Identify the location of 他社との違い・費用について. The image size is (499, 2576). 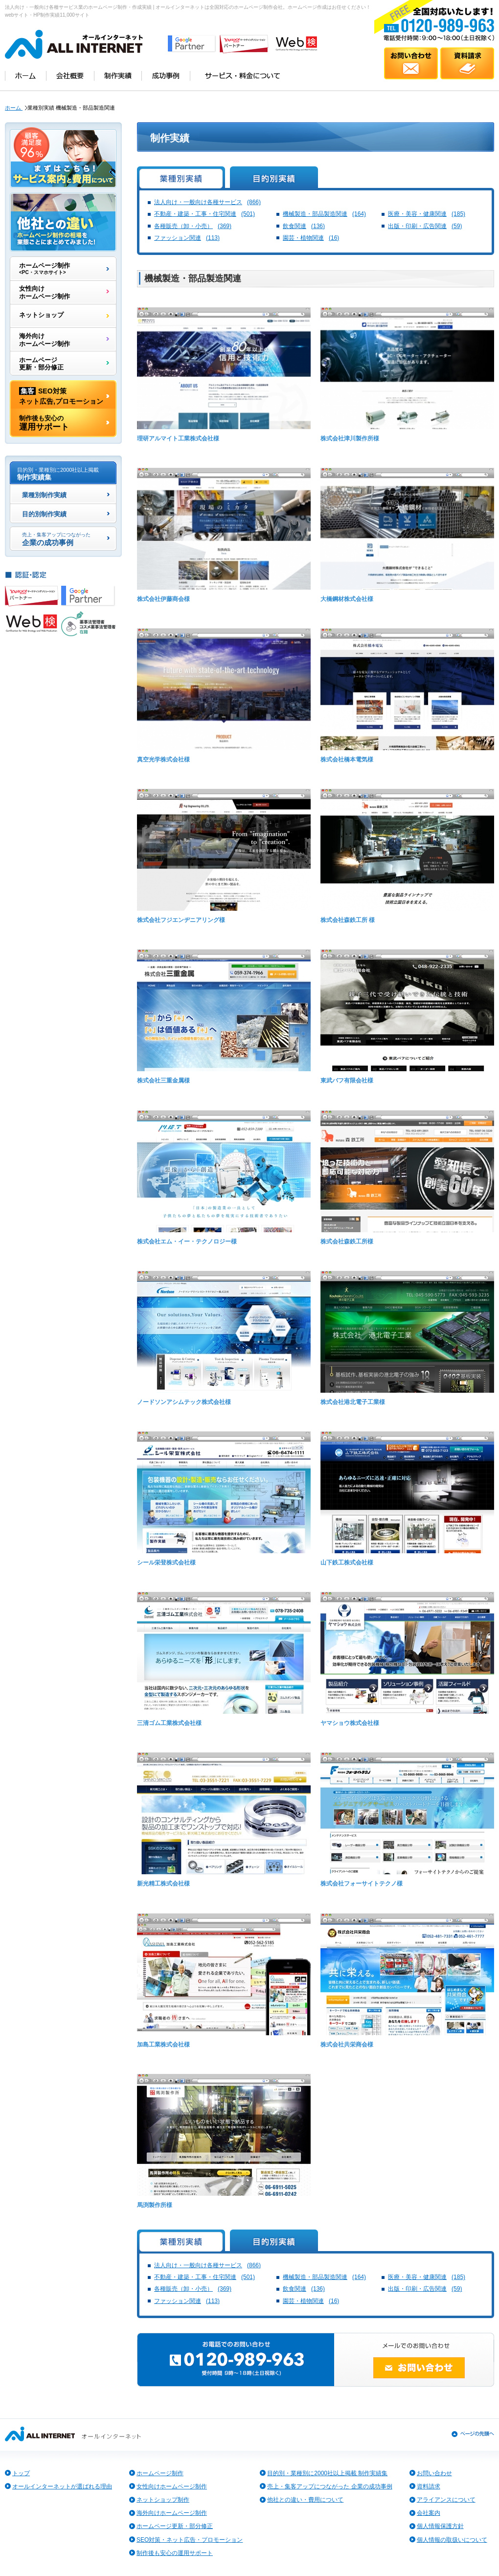
(305, 2499).